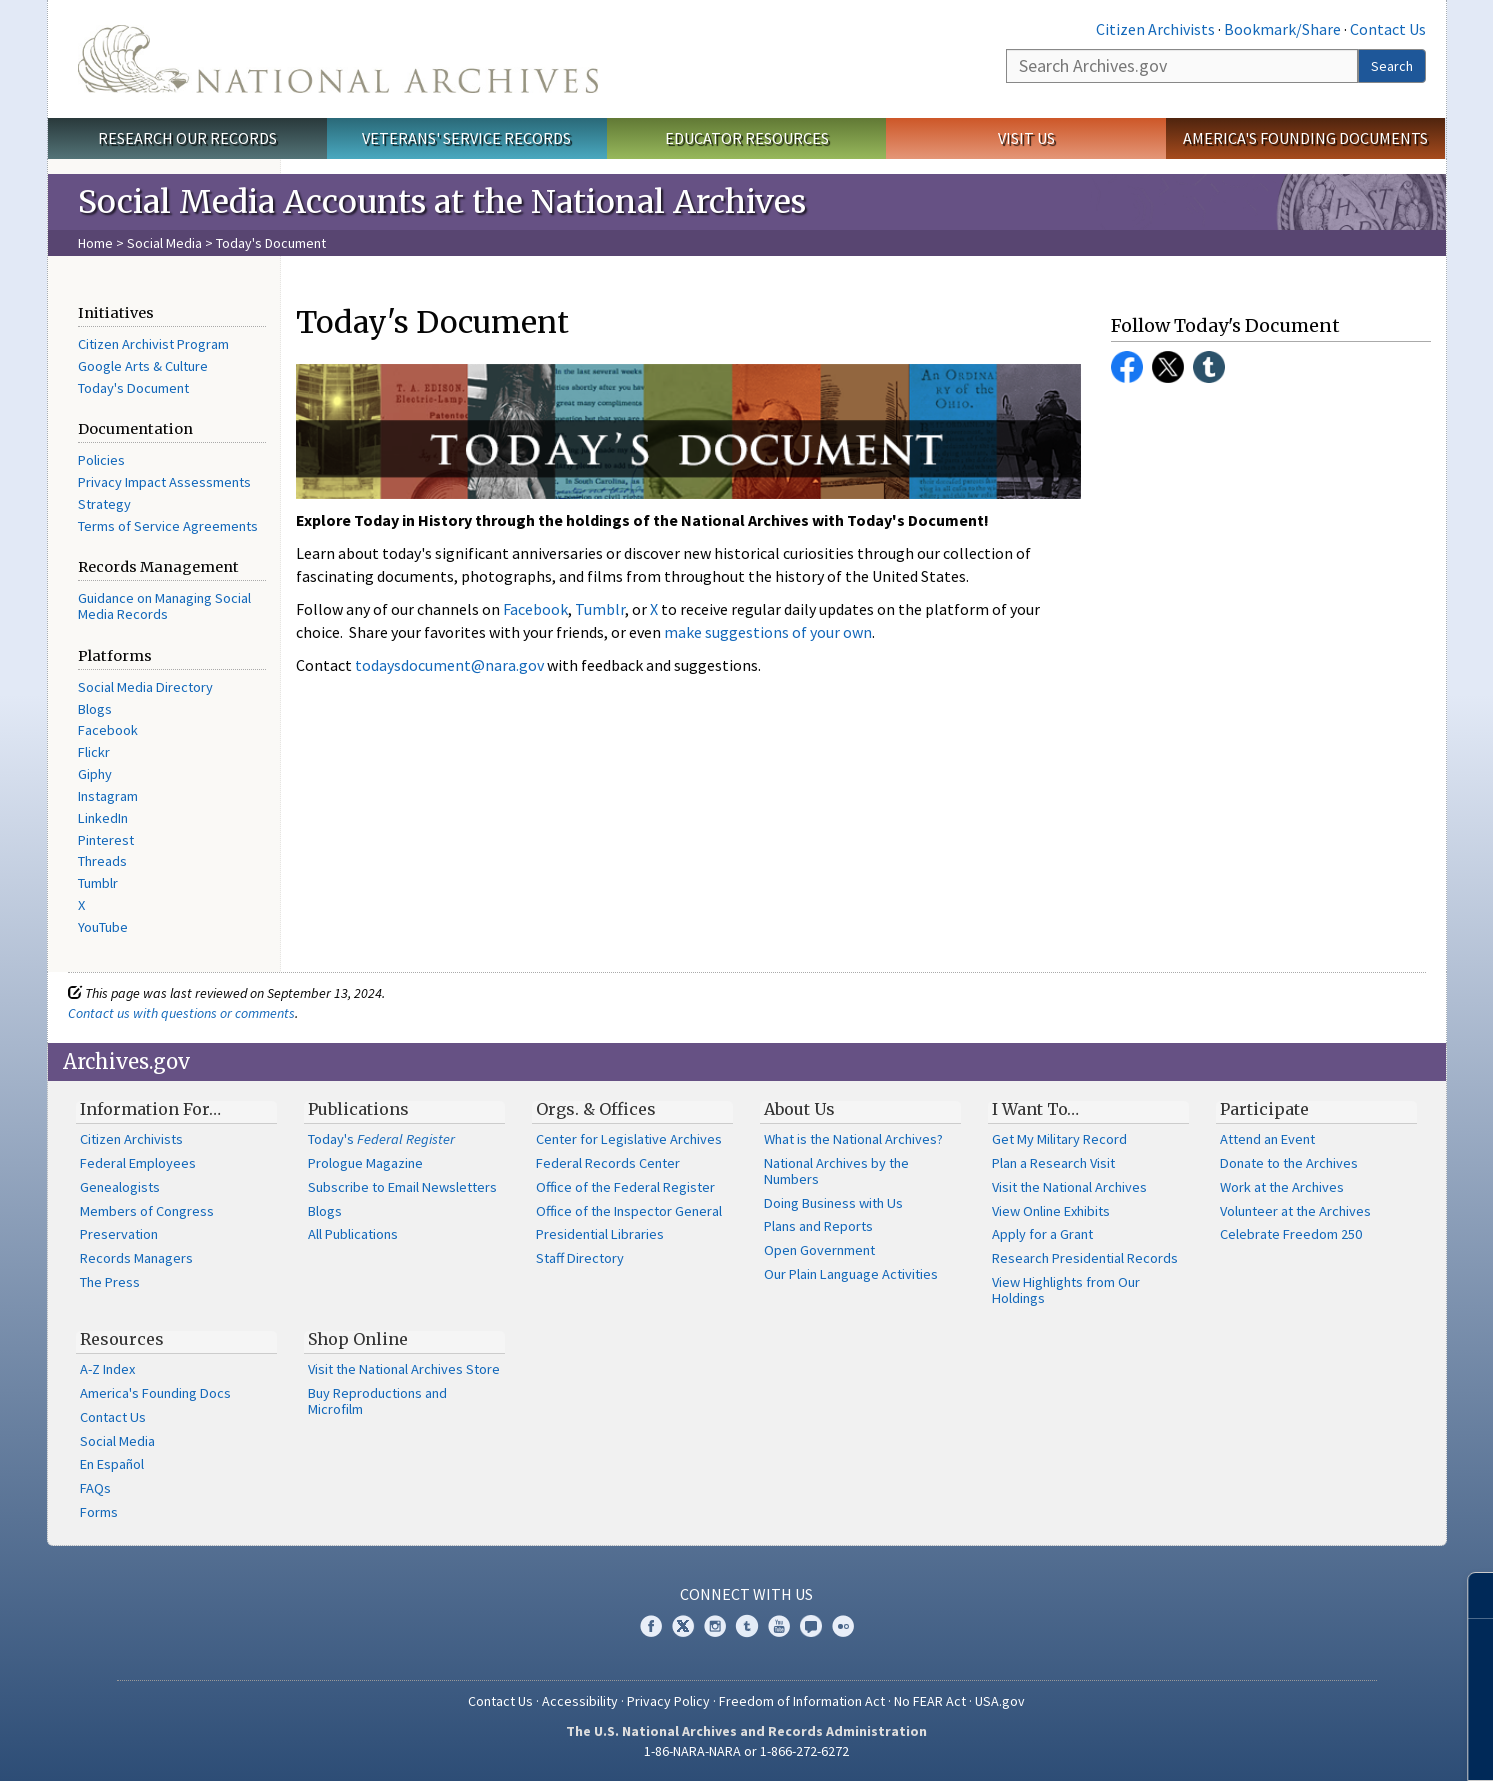 The height and width of the screenshot is (1781, 1493). What do you see at coordinates (1085, 1258) in the screenshot?
I see `Research Presidential Records` at bounding box center [1085, 1258].